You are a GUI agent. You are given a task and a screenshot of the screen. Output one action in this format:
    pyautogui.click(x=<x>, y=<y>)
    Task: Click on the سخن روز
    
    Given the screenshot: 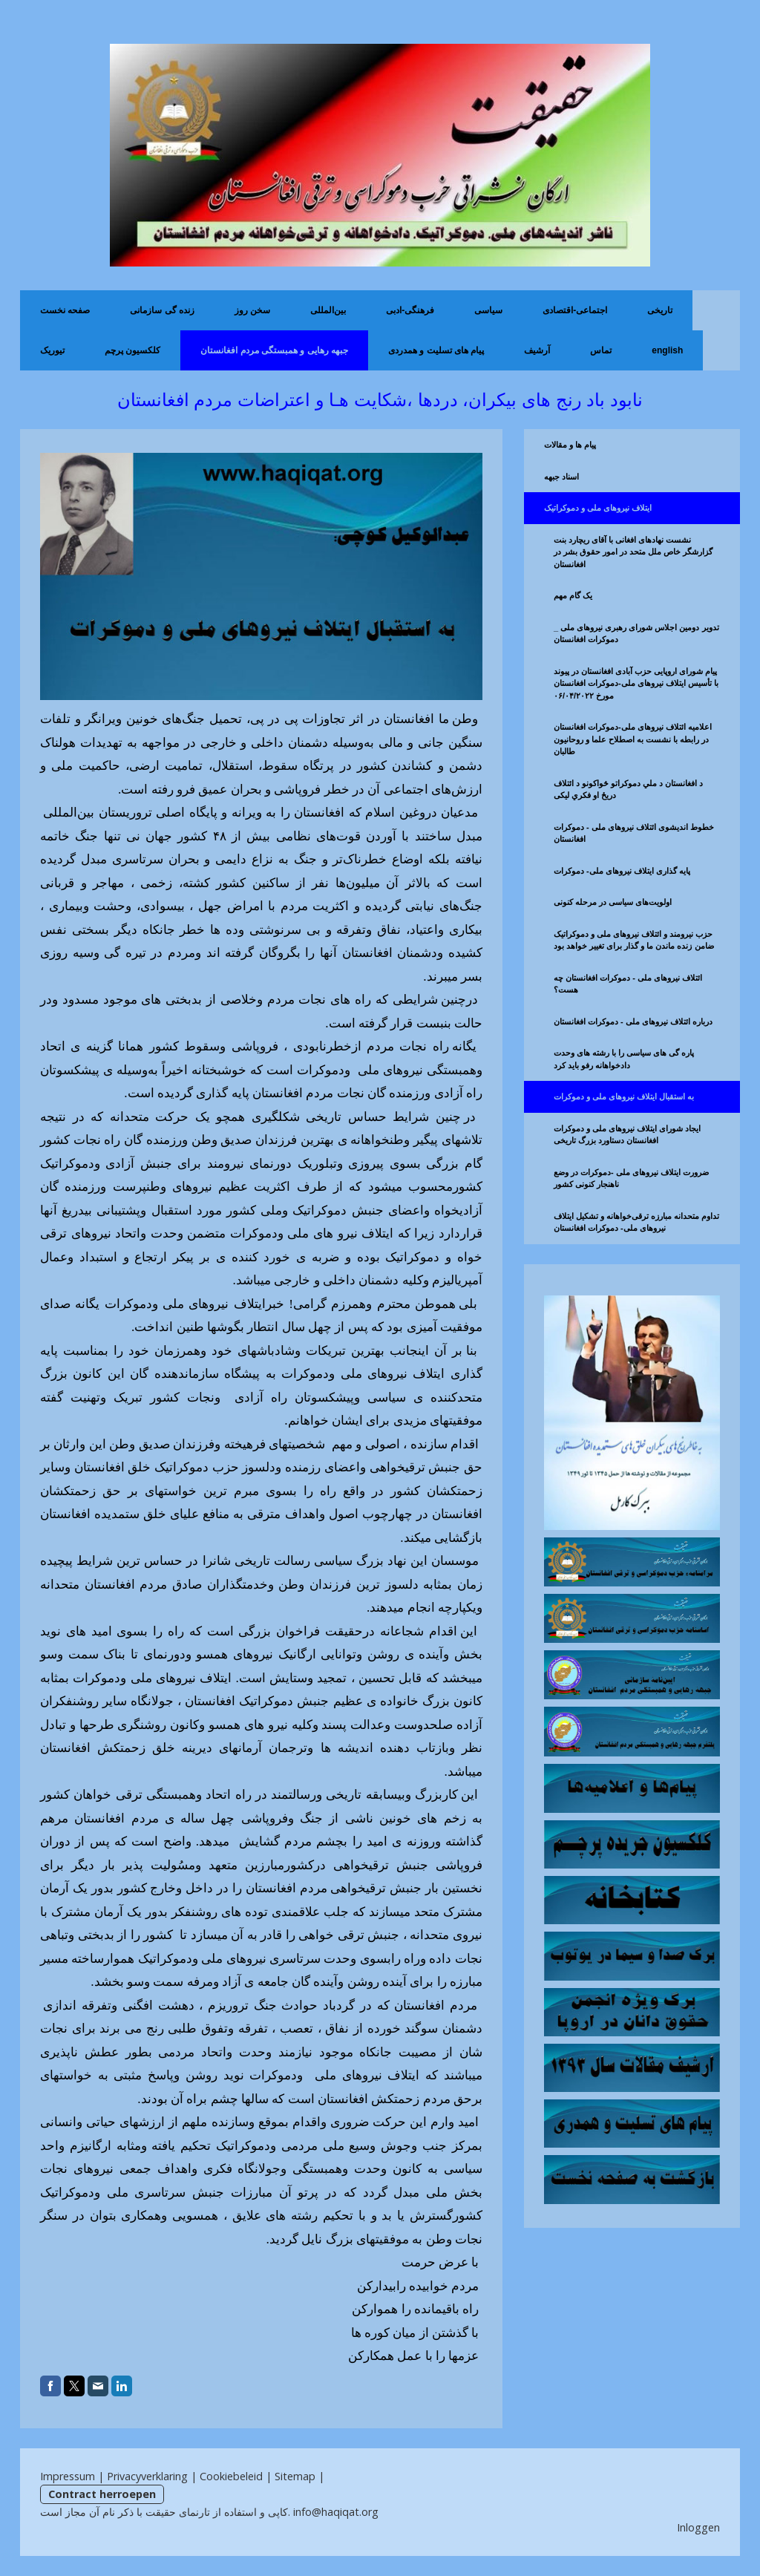 What is the action you would take?
    pyautogui.click(x=252, y=310)
    